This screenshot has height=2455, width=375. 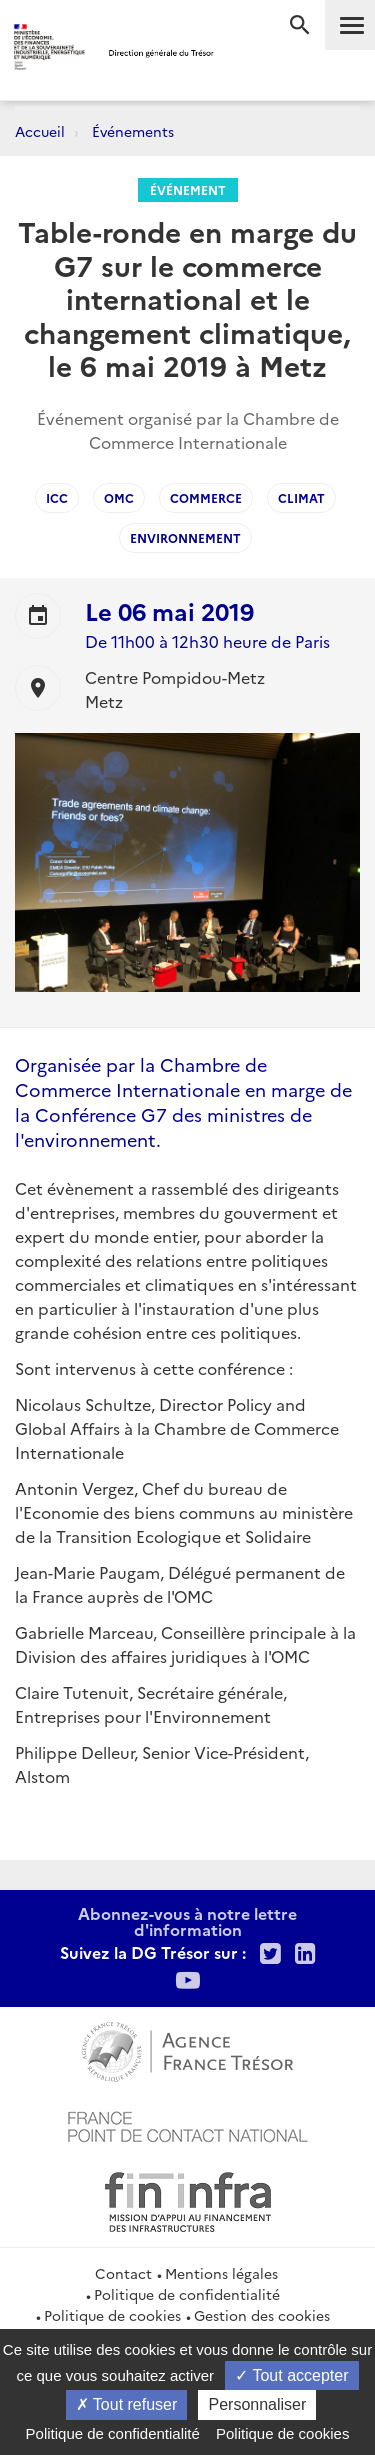 What do you see at coordinates (123, 2273) in the screenshot?
I see `Contact` at bounding box center [123, 2273].